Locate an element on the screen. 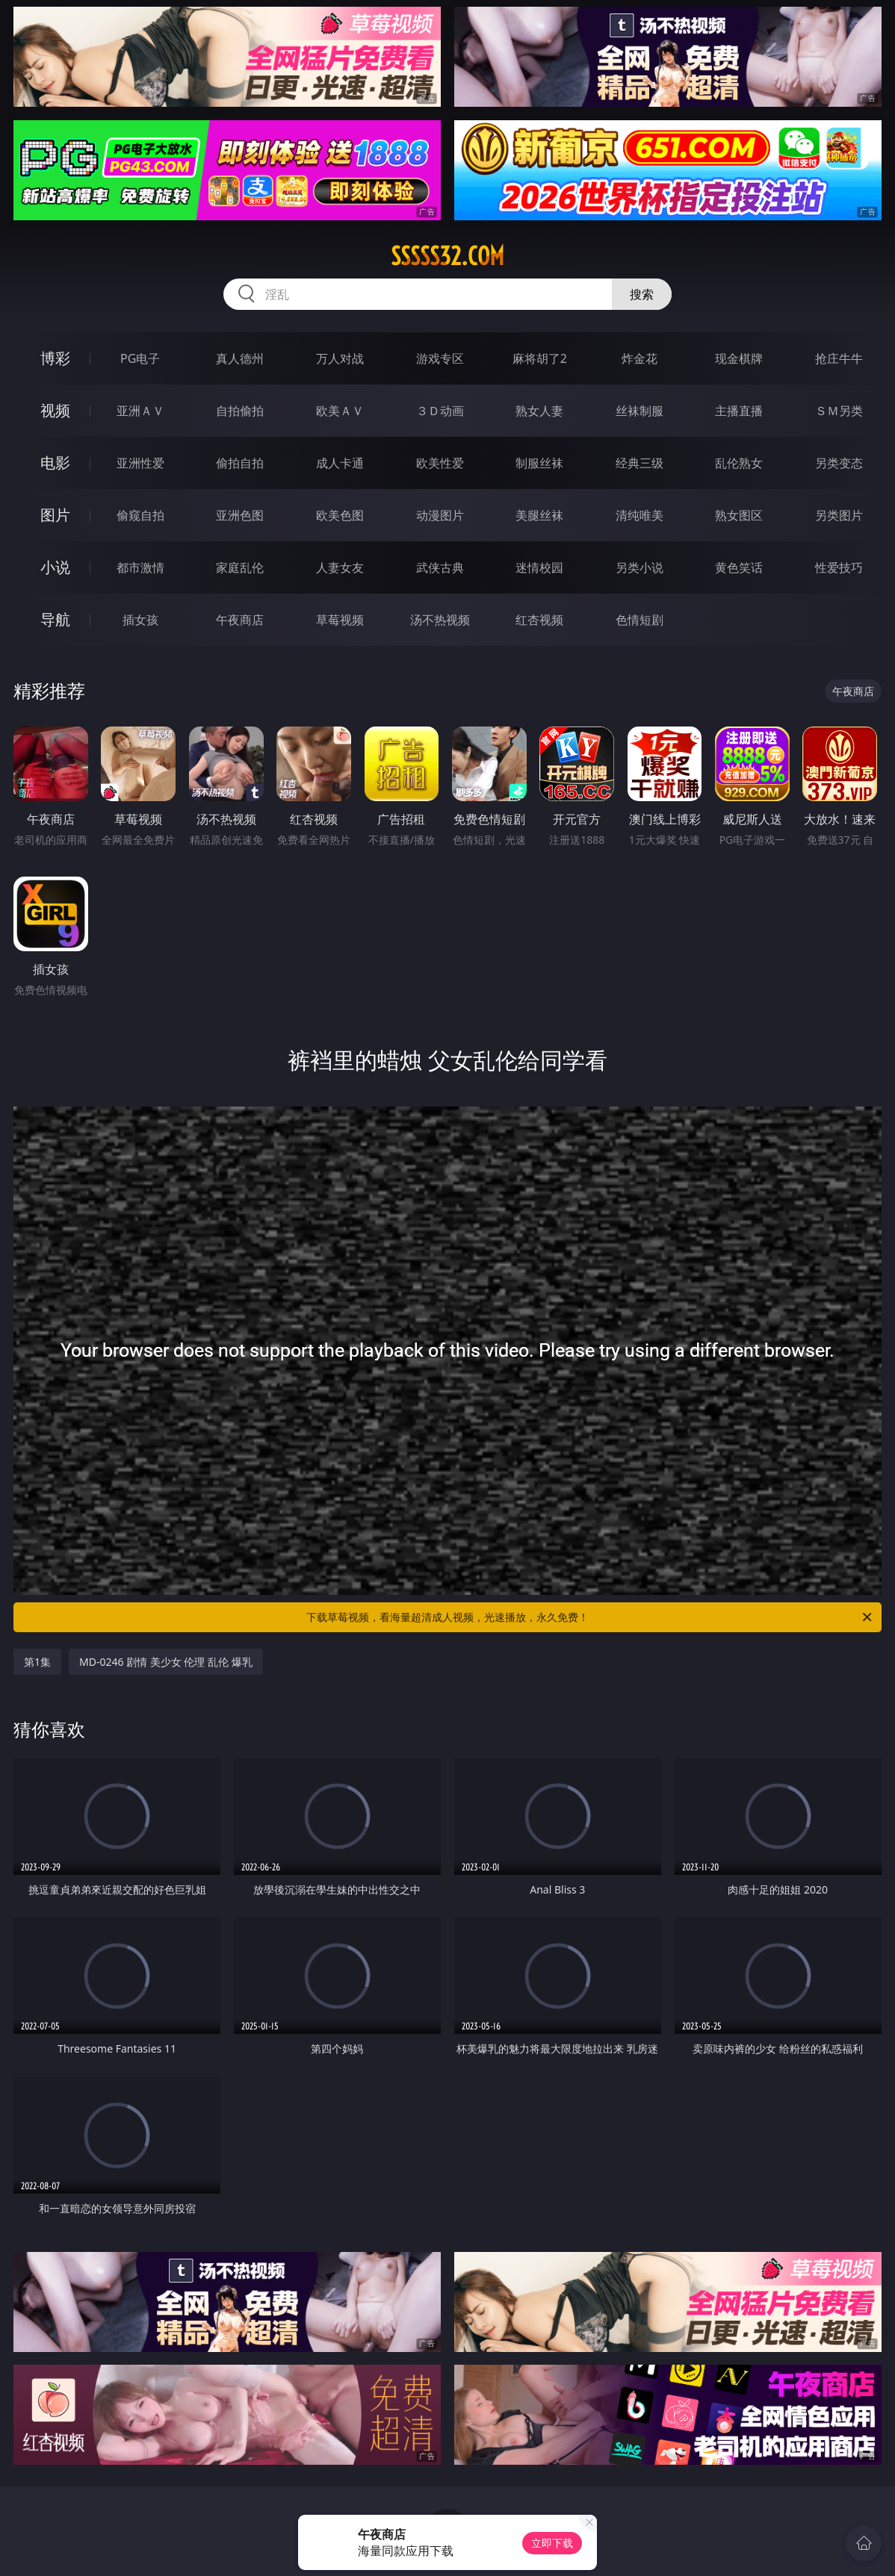 This screenshot has width=895, height=2576. 视频 is located at coordinates (55, 410).